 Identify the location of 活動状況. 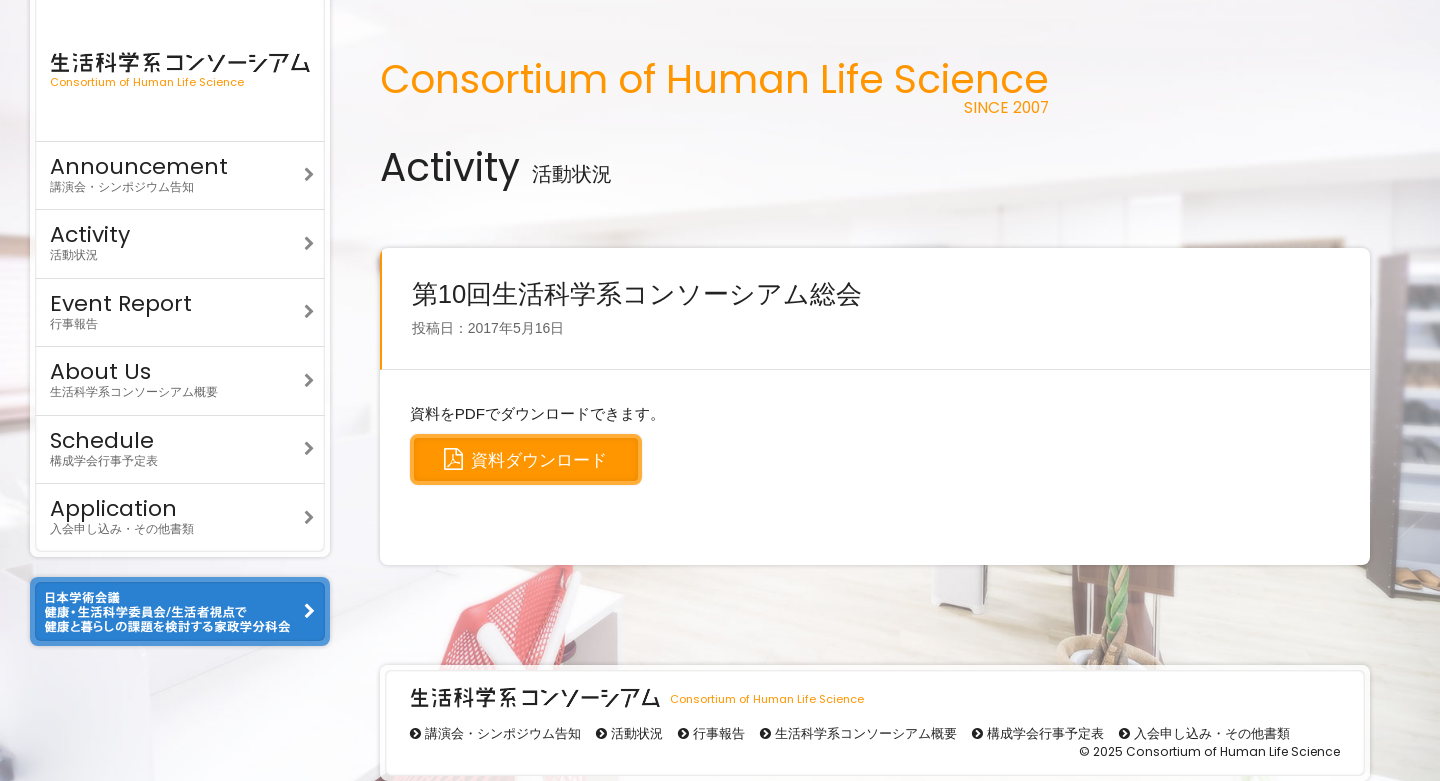
(180, 240).